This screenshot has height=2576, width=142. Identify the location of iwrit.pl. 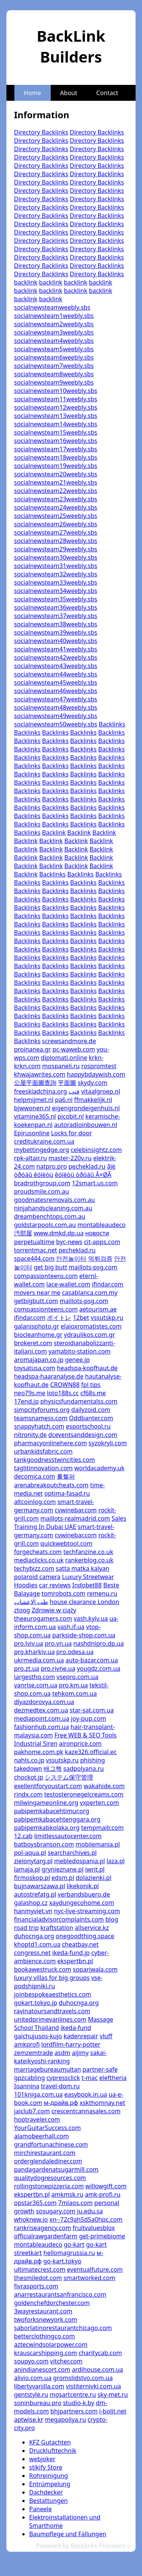
(95, 1869).